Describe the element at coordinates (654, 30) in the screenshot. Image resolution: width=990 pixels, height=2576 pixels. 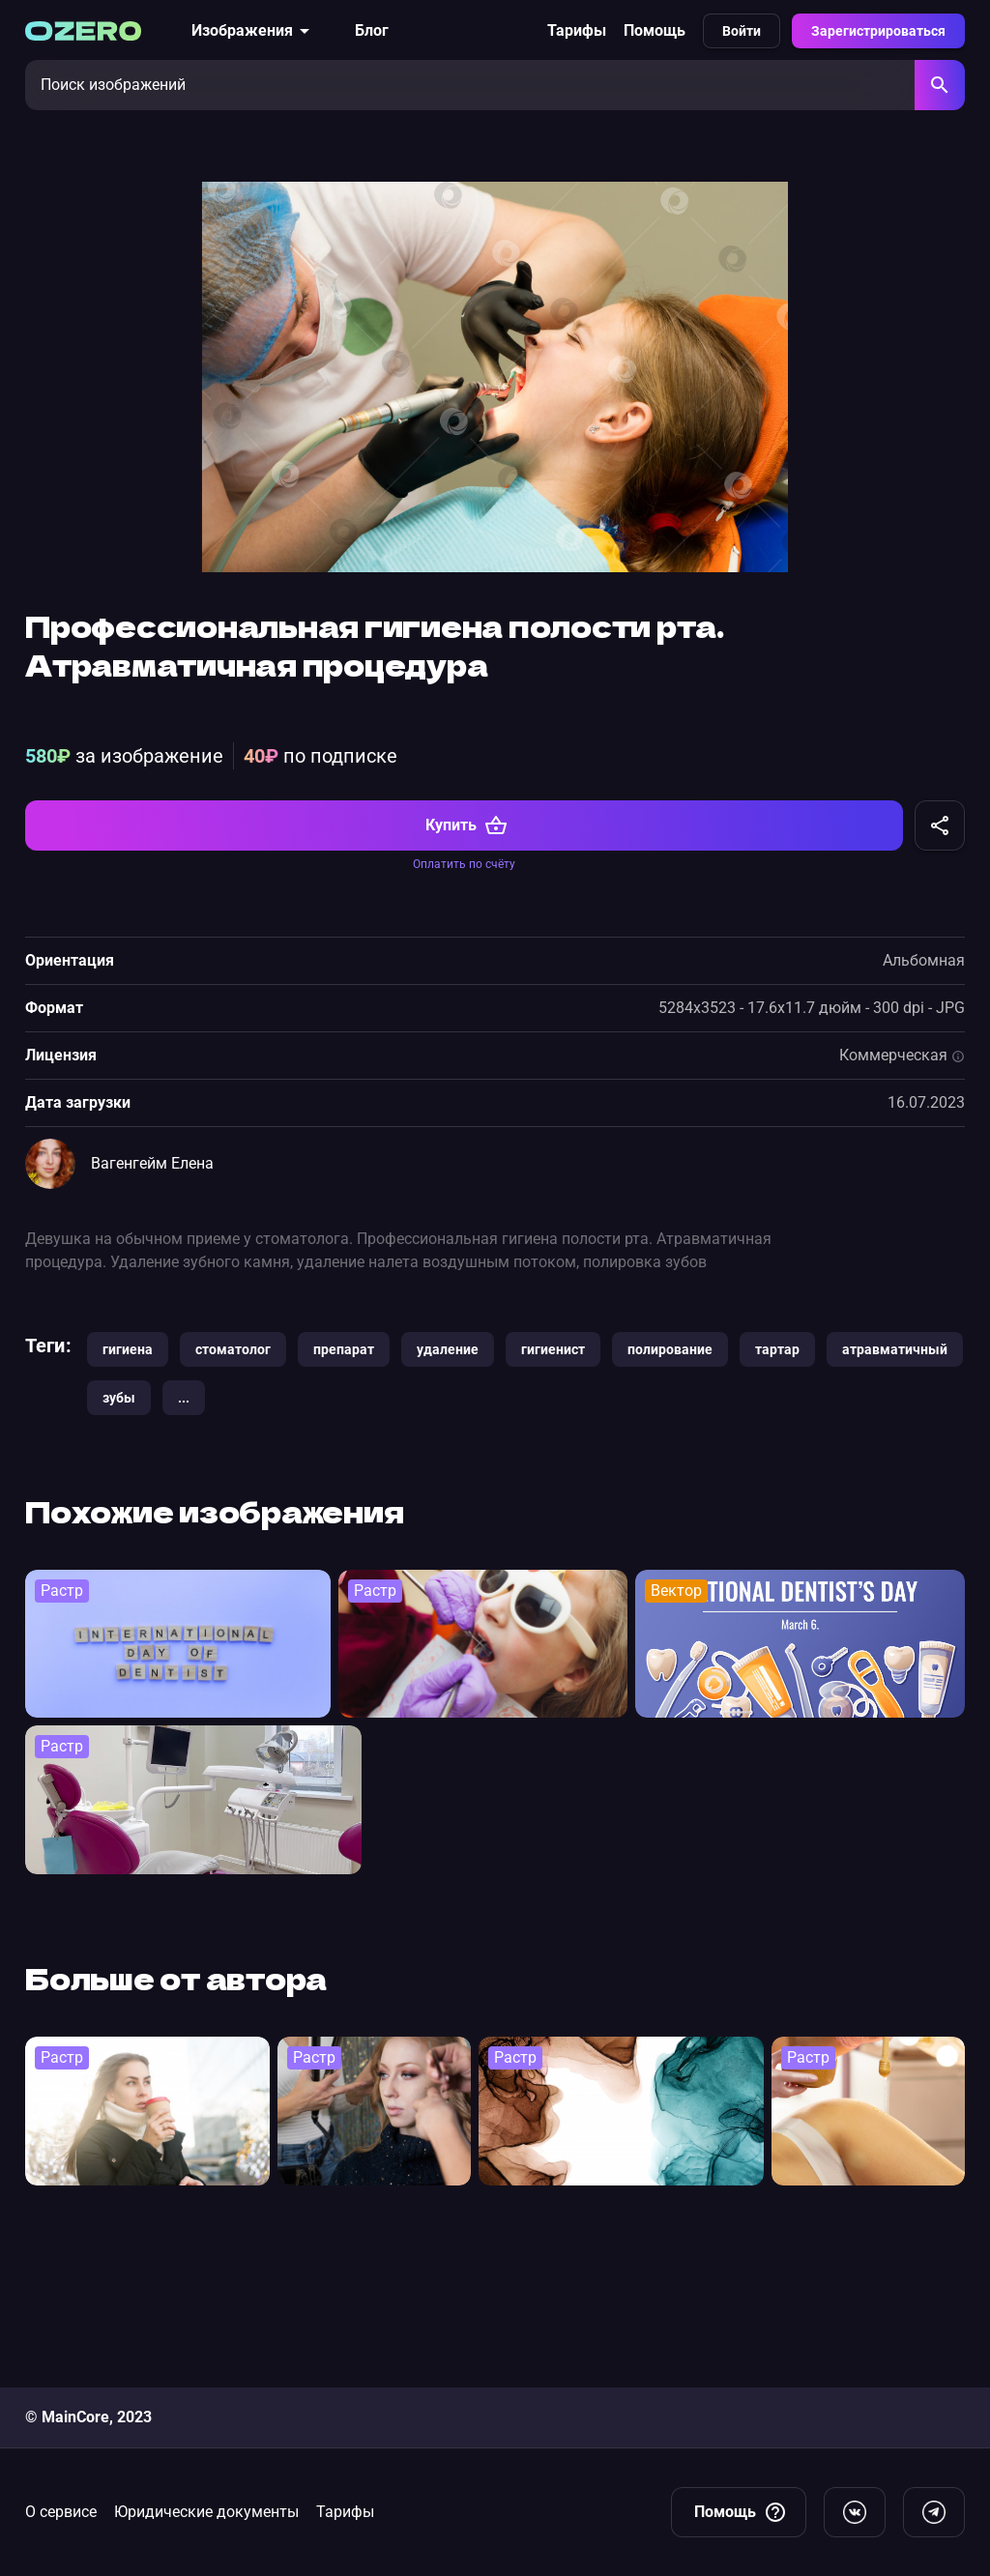
I see `Помощь` at that location.